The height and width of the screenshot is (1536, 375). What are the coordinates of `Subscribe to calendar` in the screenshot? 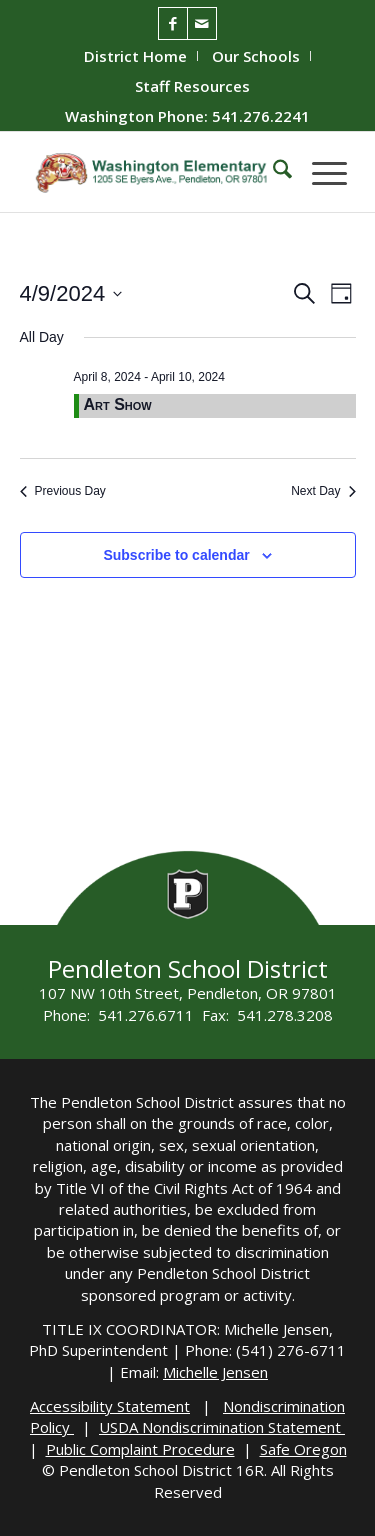 It's located at (176, 555).